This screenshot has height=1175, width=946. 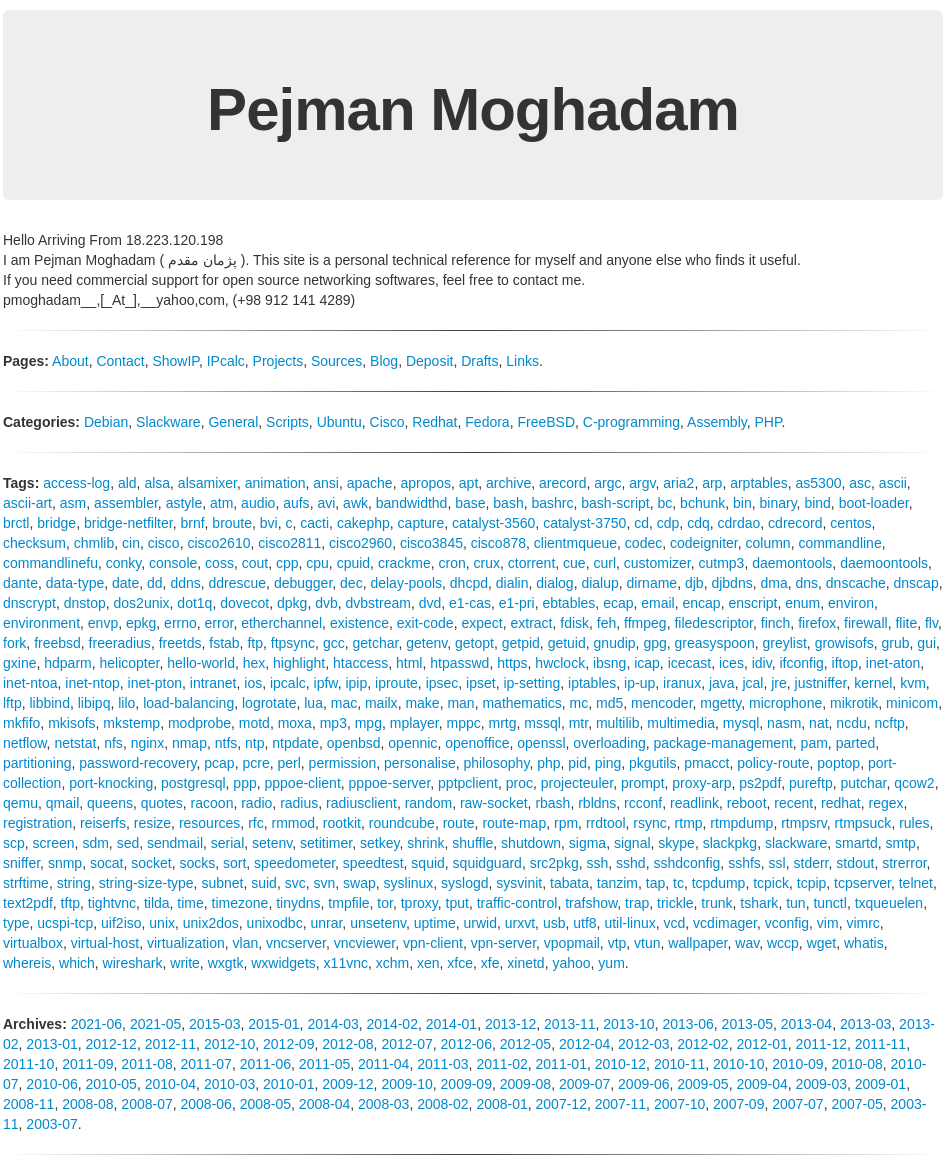 I want to click on password-recovery, so click(x=137, y=763).